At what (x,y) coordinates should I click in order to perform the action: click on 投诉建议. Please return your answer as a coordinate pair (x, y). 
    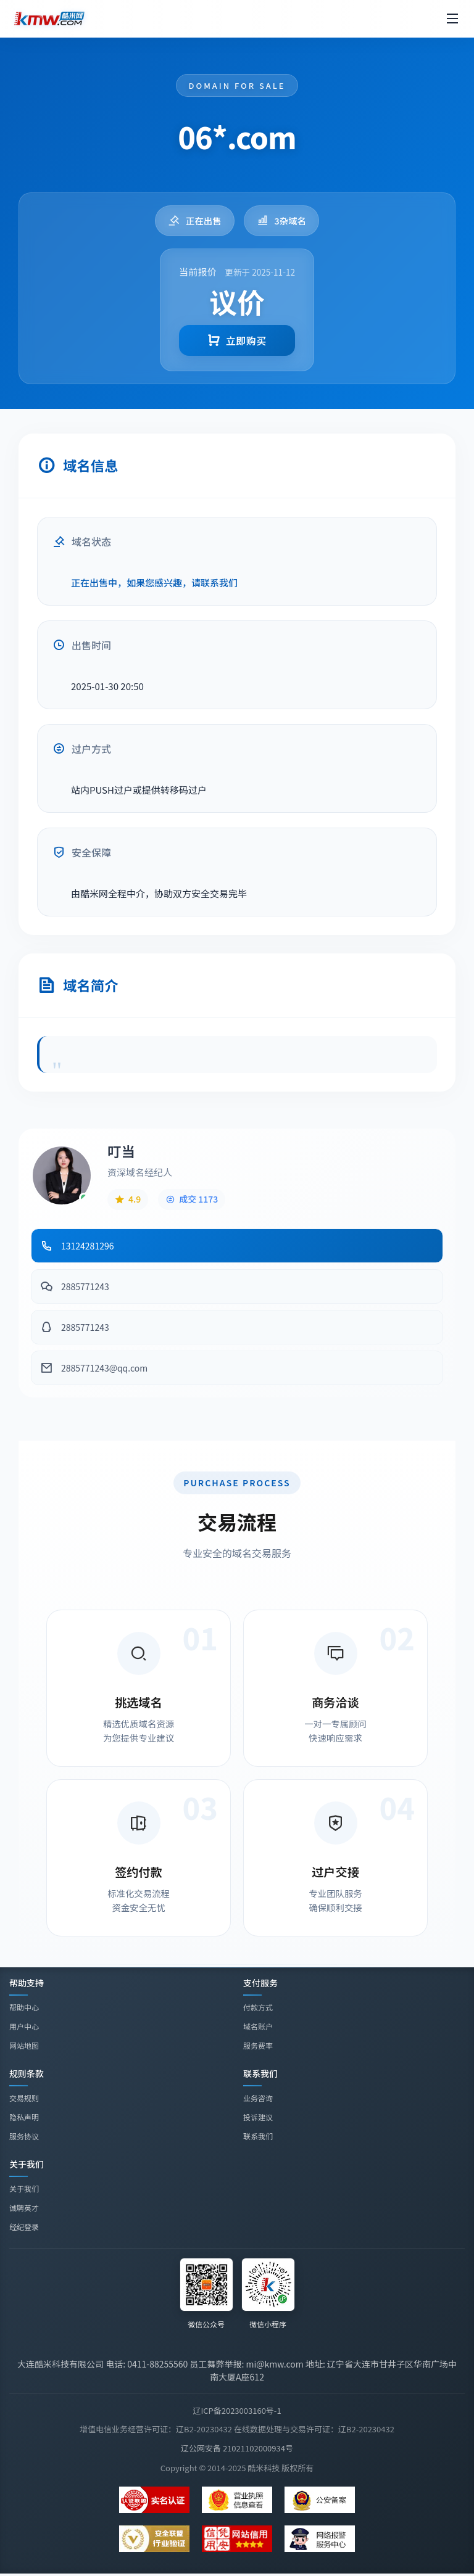
    Looking at the image, I should click on (258, 2117).